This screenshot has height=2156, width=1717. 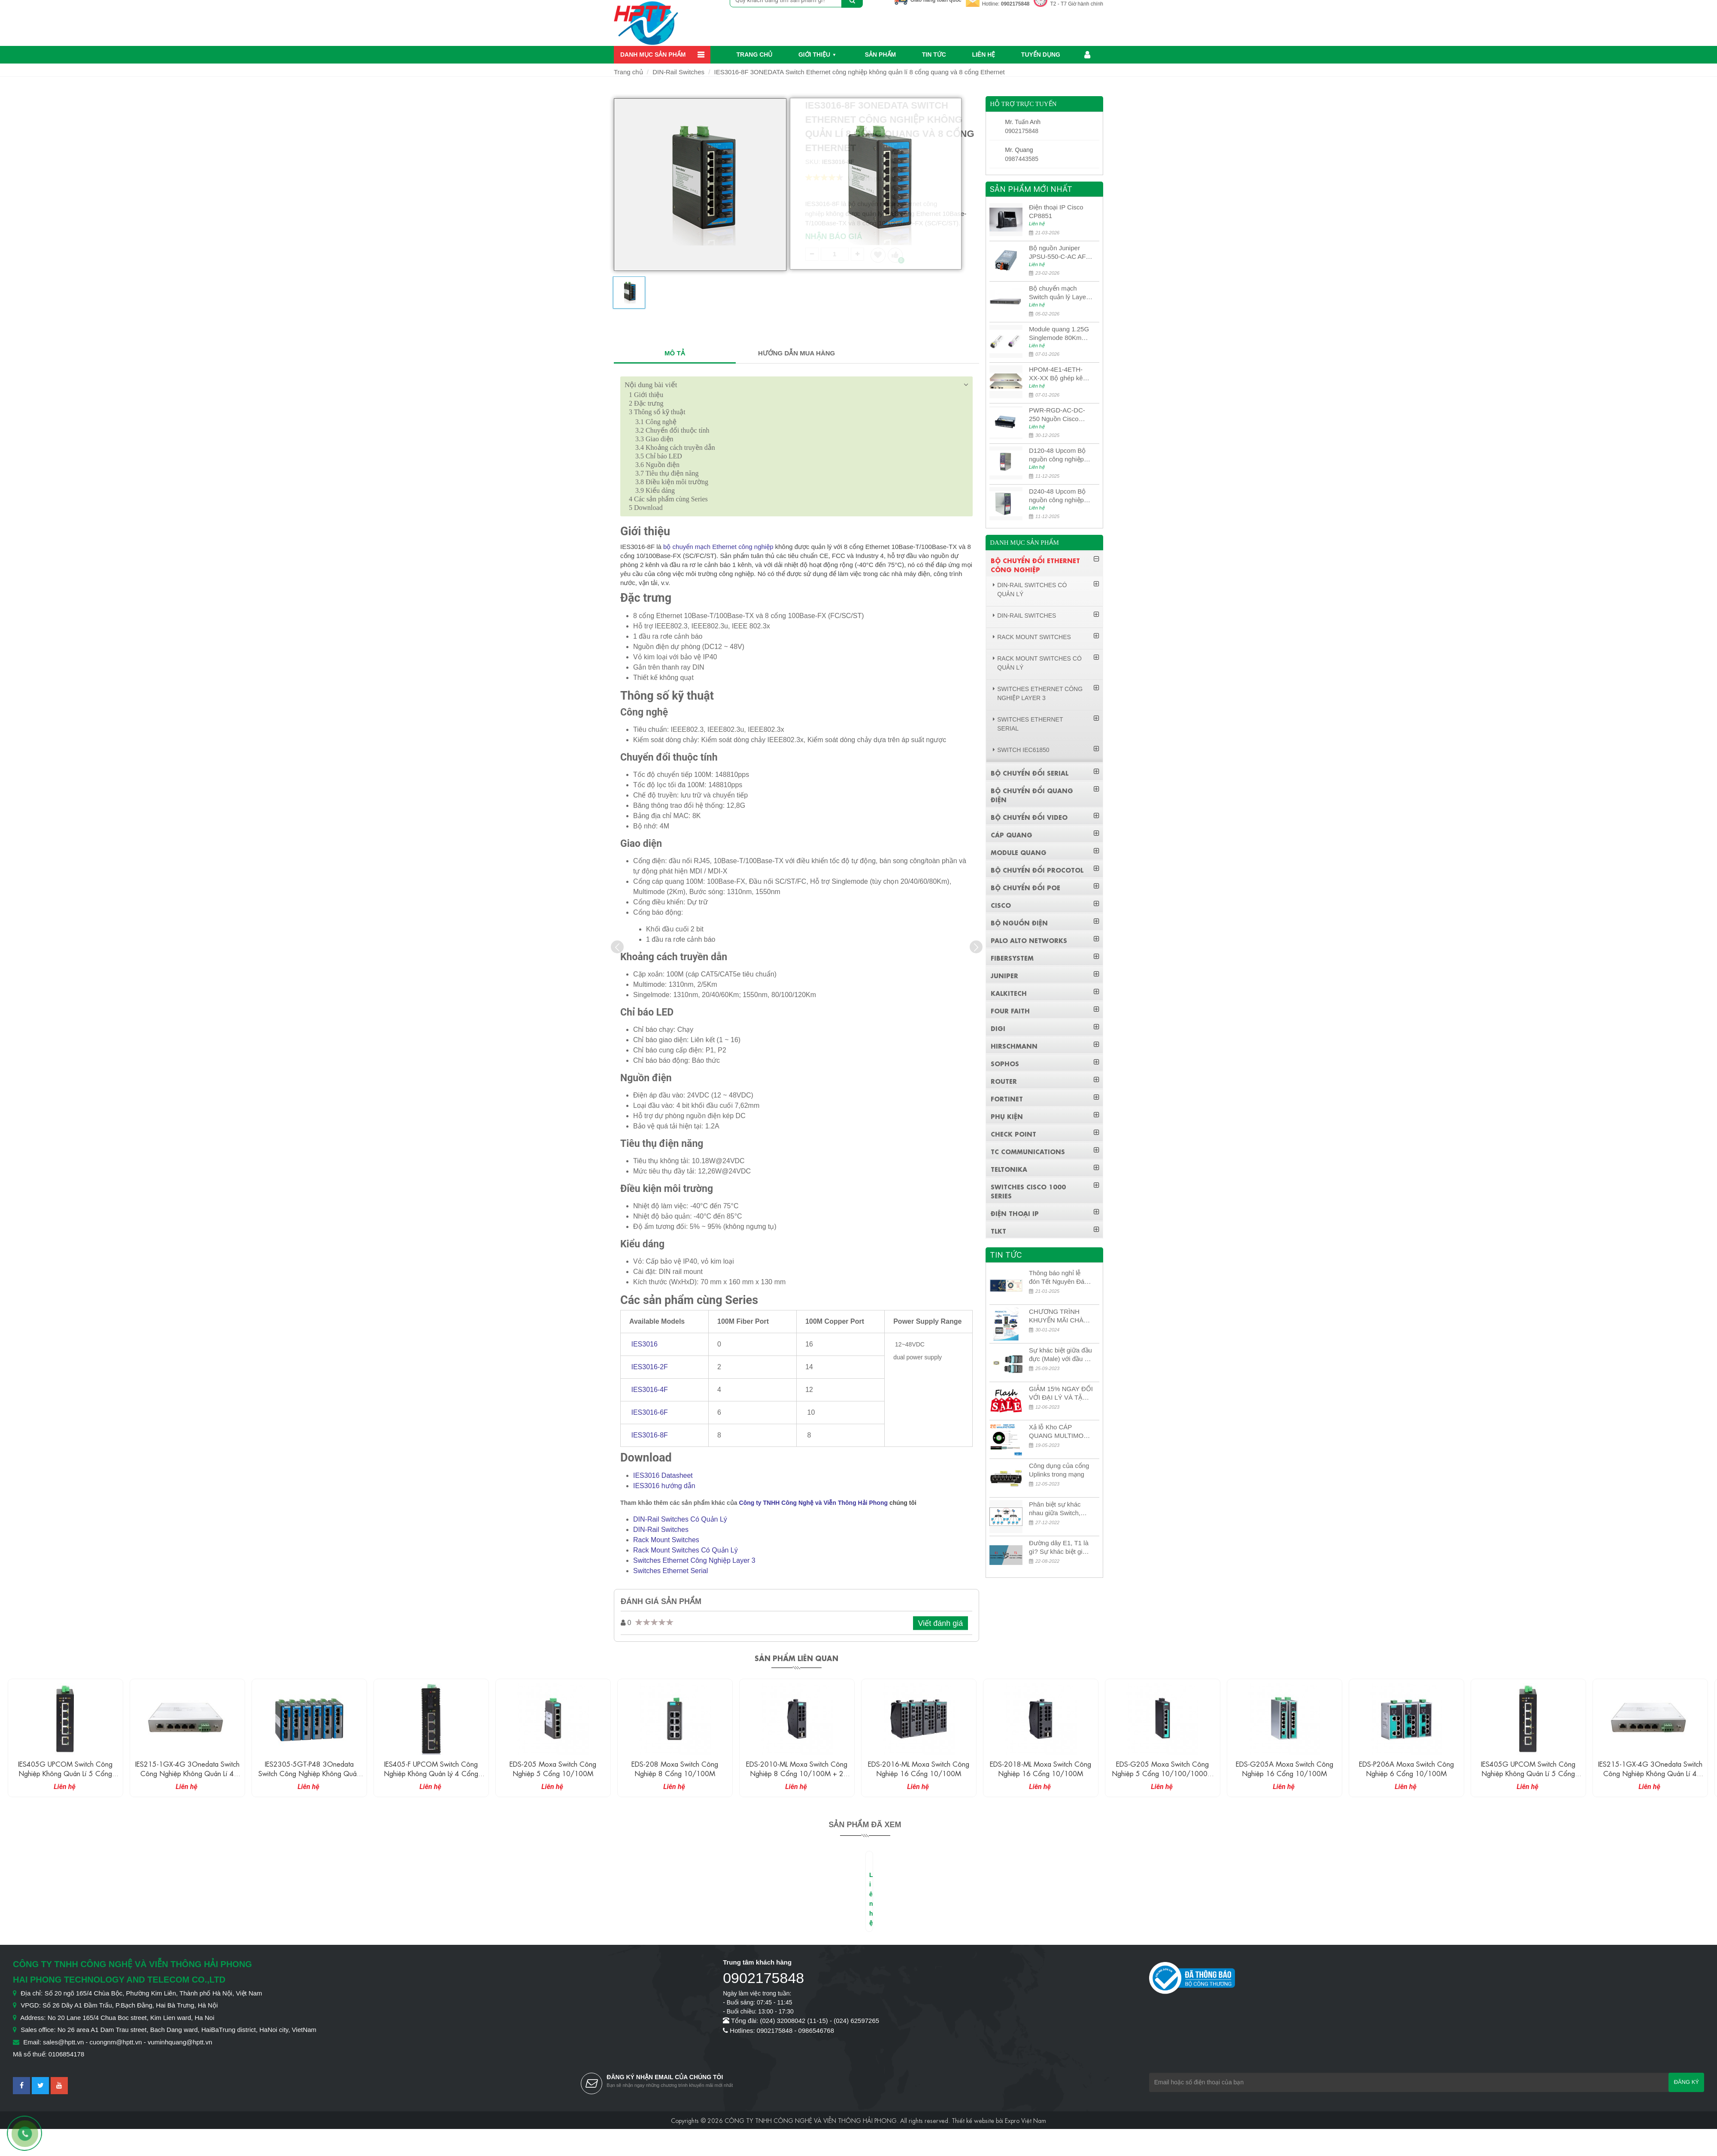 What do you see at coordinates (653, 54) in the screenshot?
I see `Danh mục sản phẩm` at bounding box center [653, 54].